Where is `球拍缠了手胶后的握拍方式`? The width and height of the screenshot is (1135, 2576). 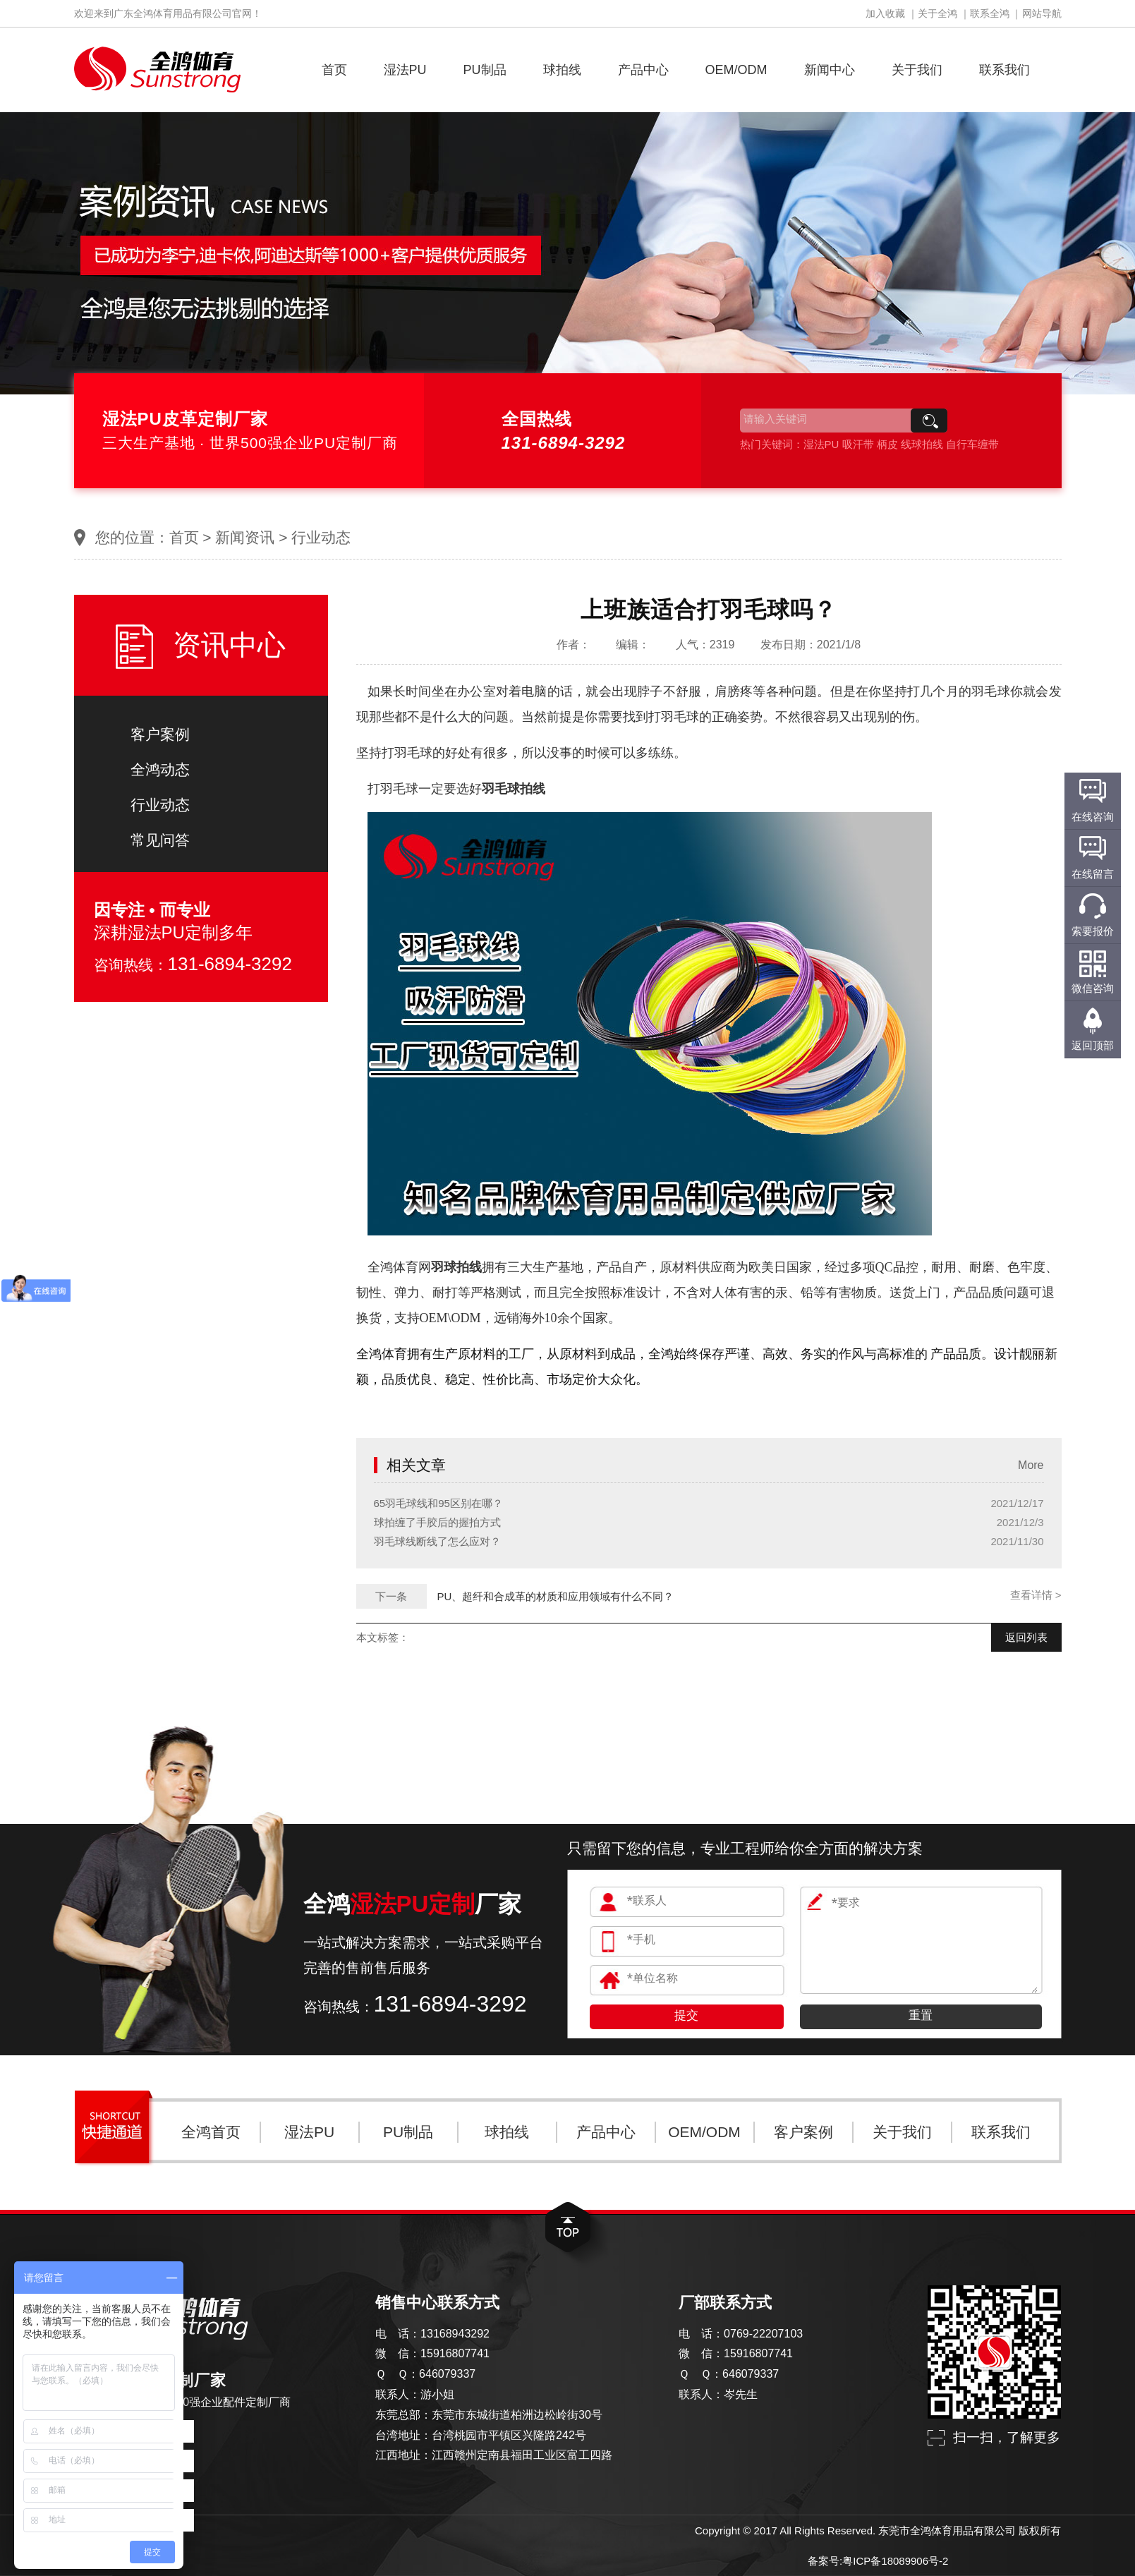
球拍缠了手胶后的握拍方式 is located at coordinates (437, 1522).